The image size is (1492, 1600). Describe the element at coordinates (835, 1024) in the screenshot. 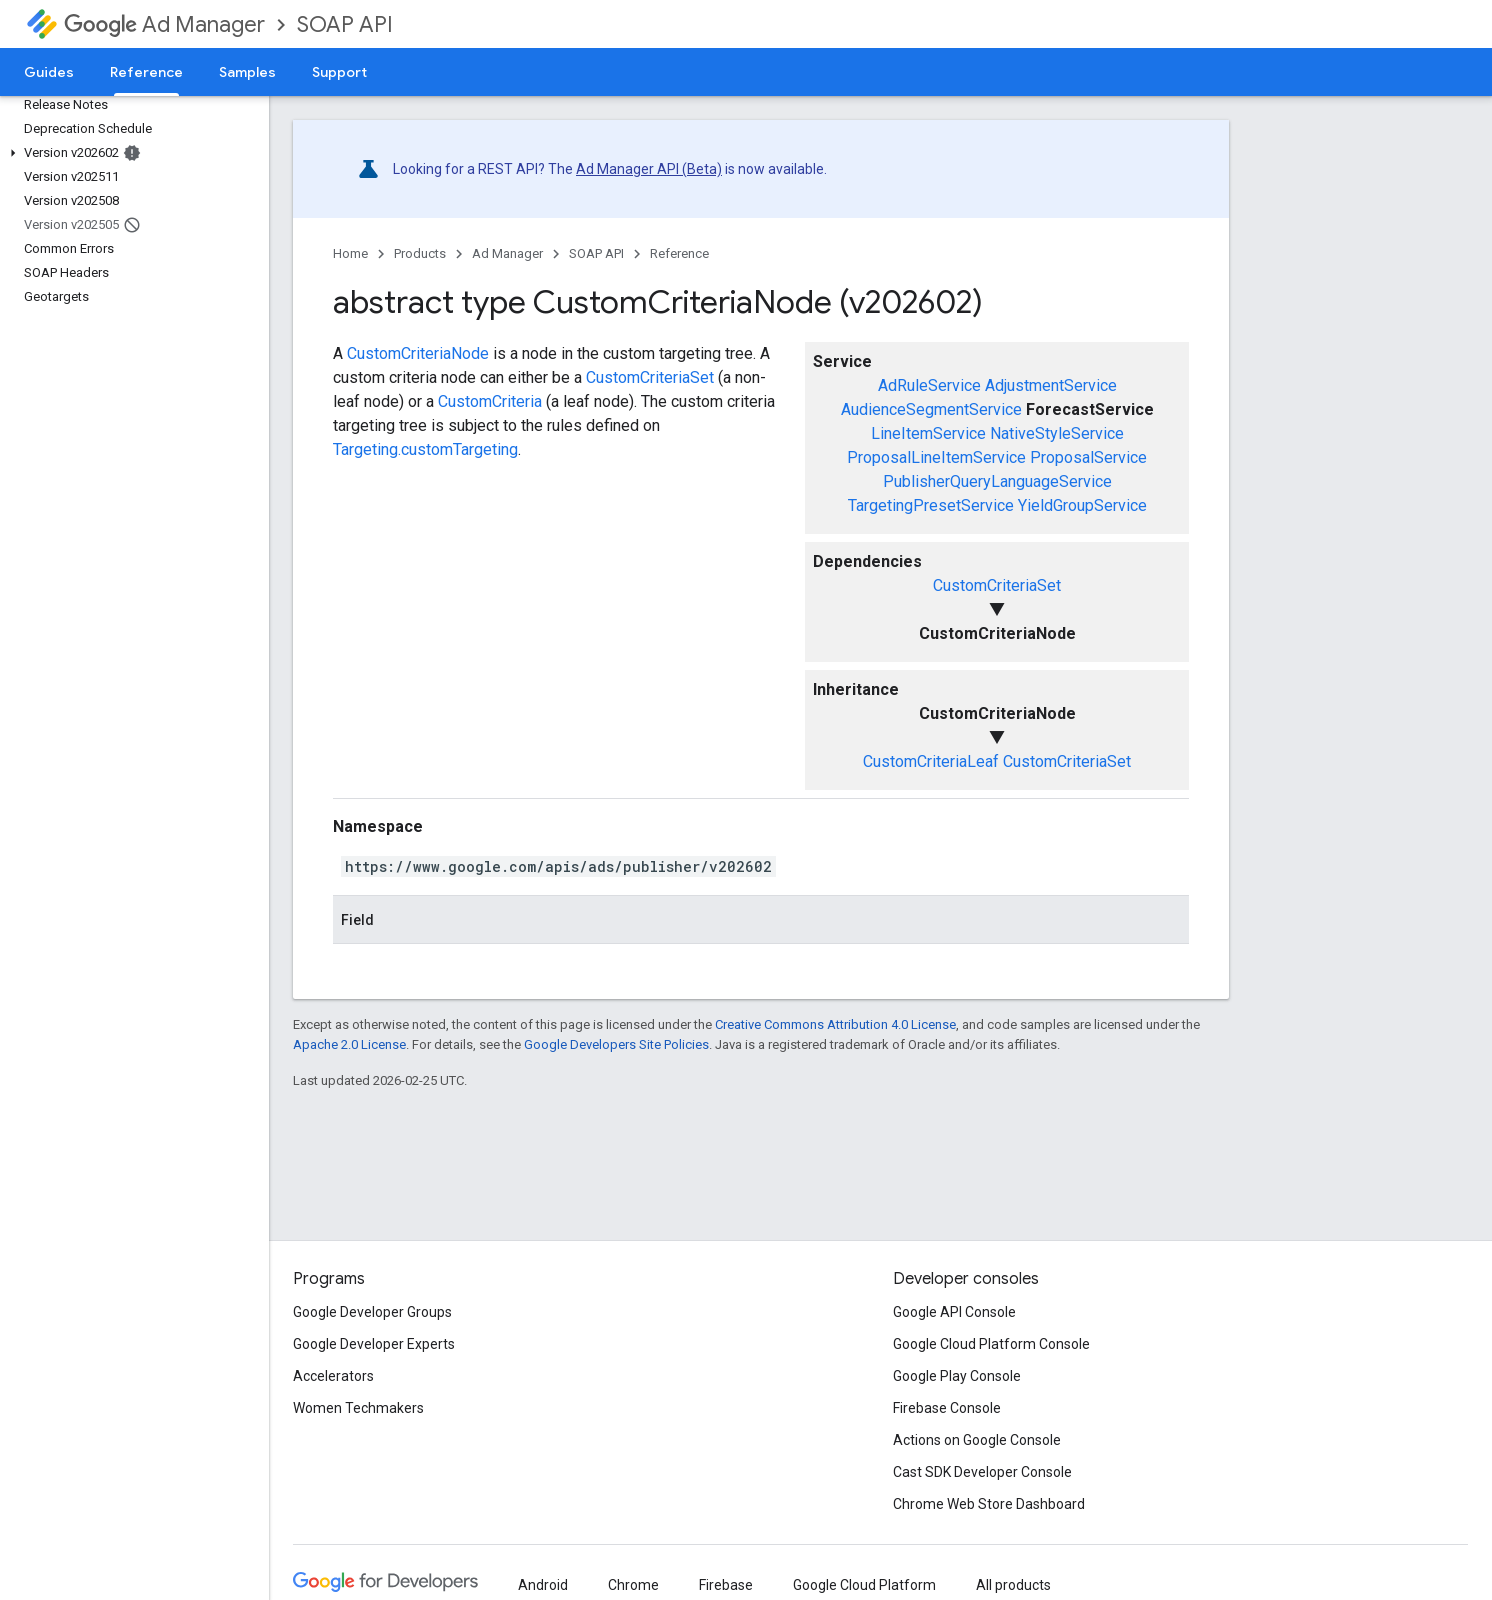

I see `Creative Commons Attribution 4.0 License` at that location.